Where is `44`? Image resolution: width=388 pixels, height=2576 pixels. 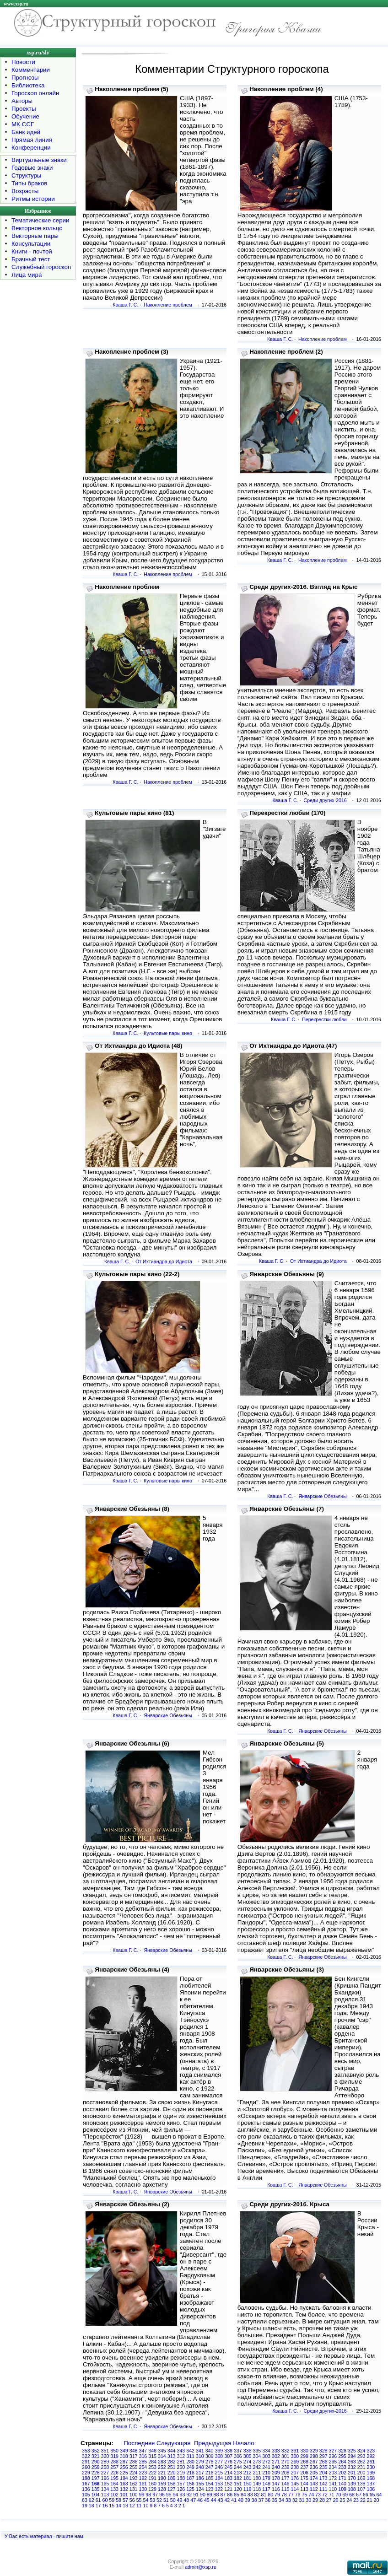 44 is located at coordinates (213, 2500).